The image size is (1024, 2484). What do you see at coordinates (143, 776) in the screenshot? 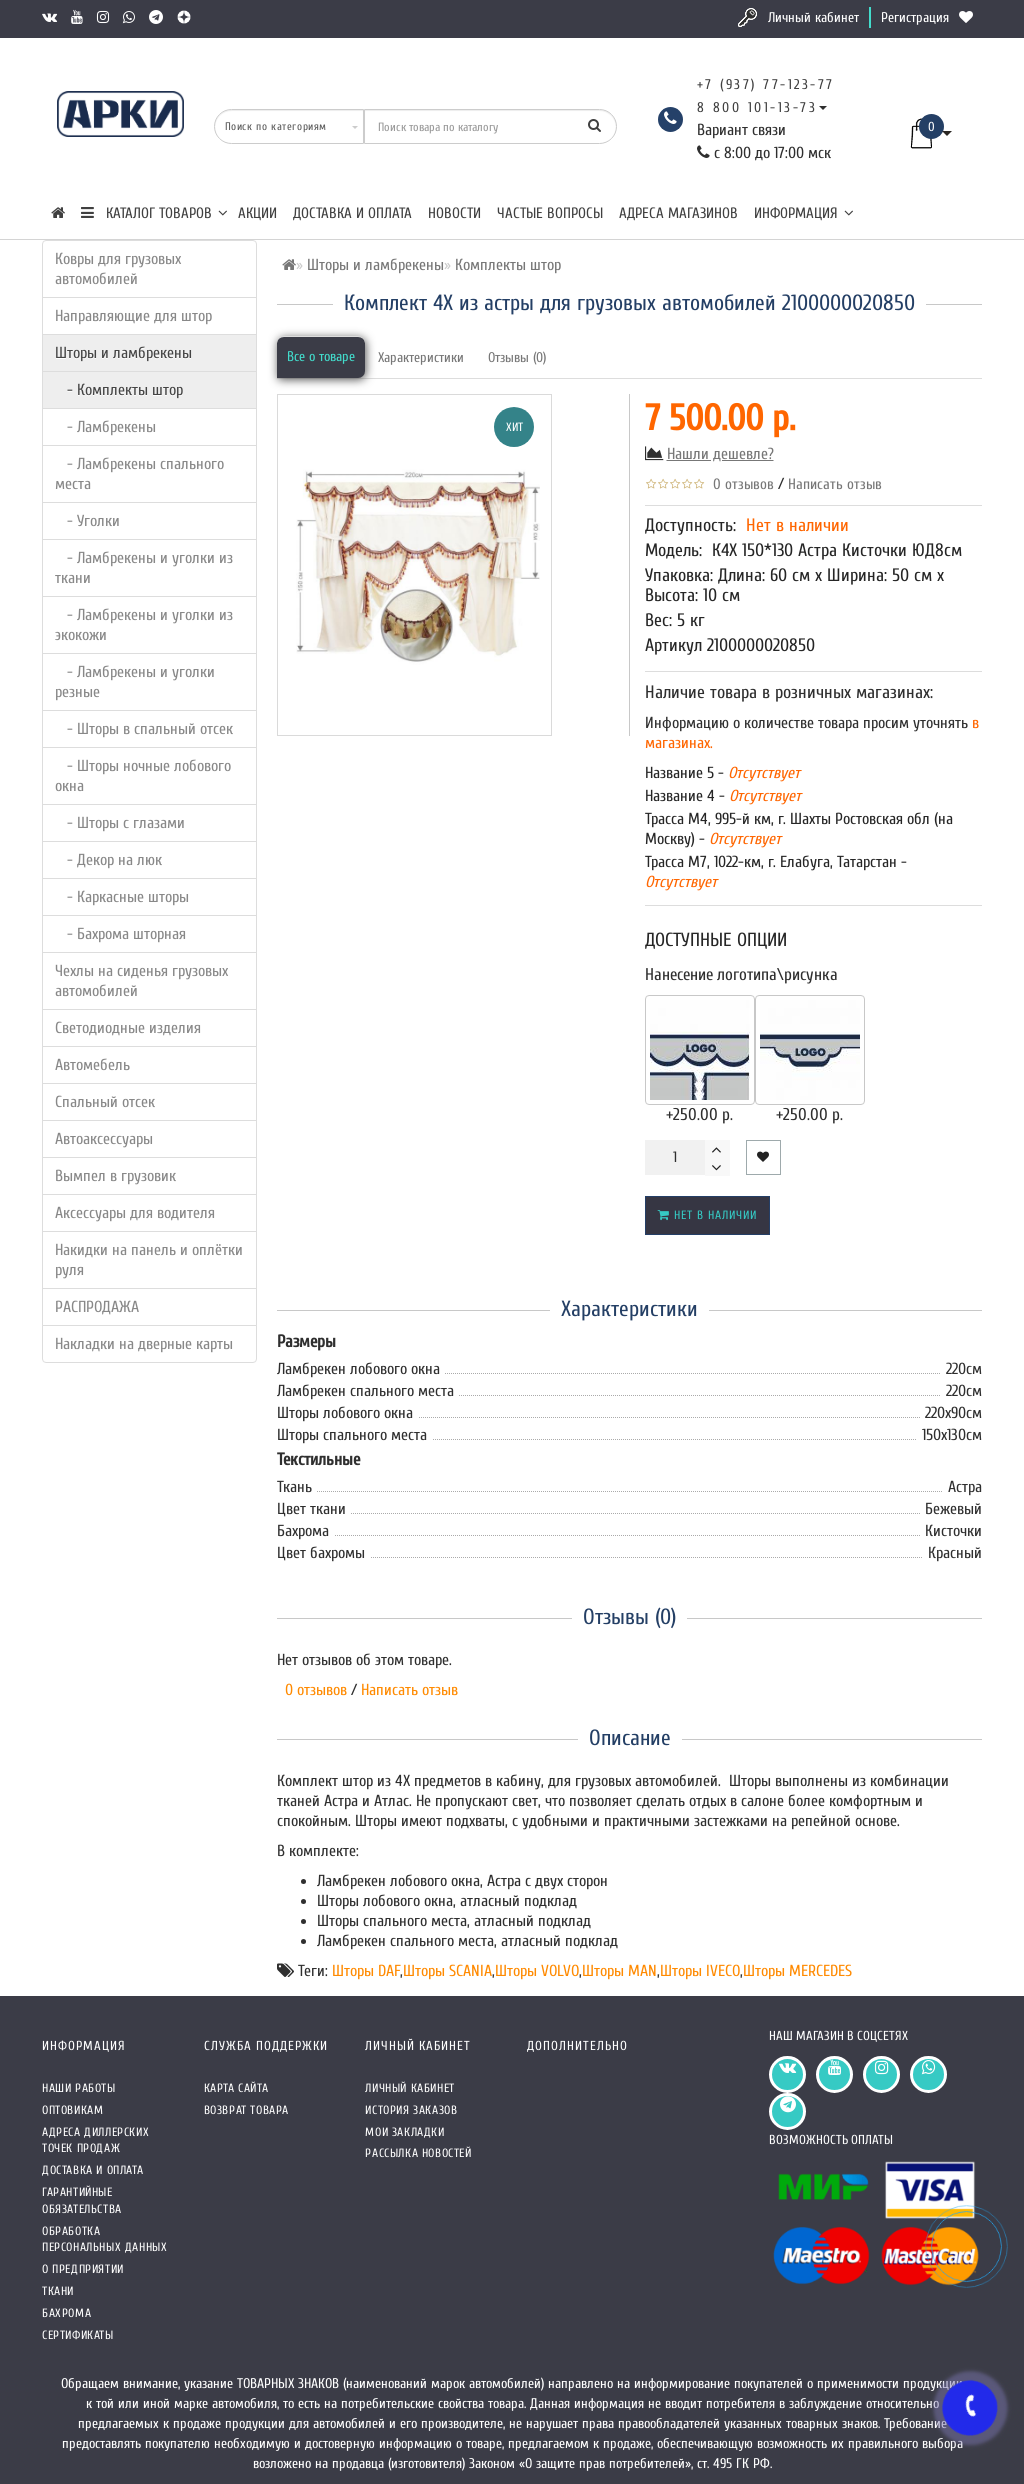
I see `- Шторы ночные лобового окна` at bounding box center [143, 776].